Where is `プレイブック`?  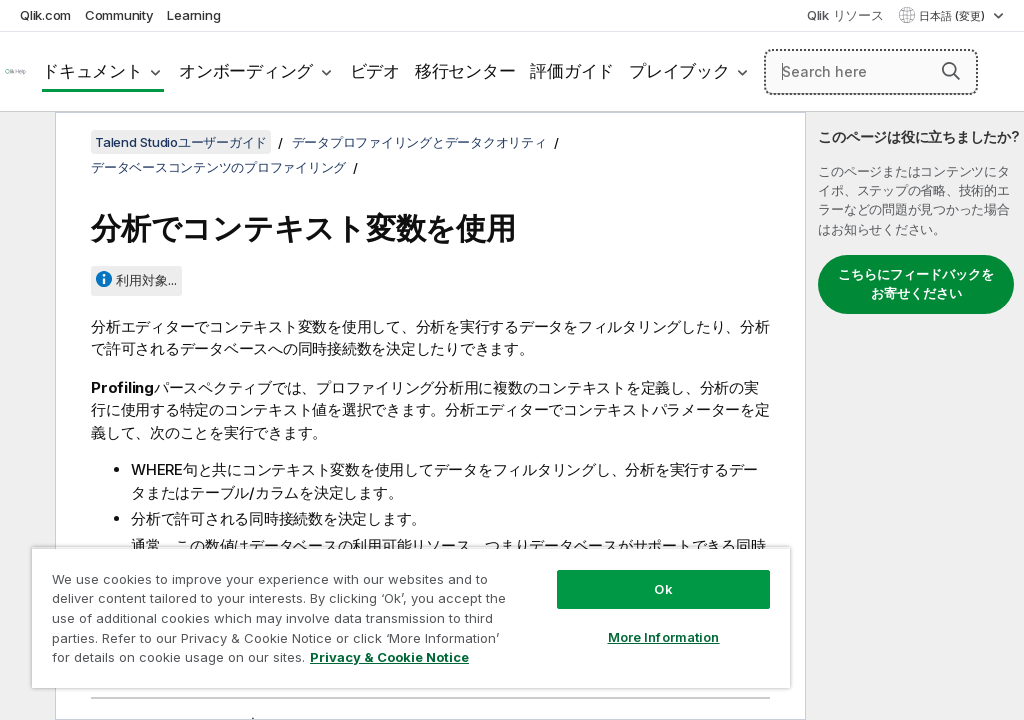
プレイブック is located at coordinates (679, 71).